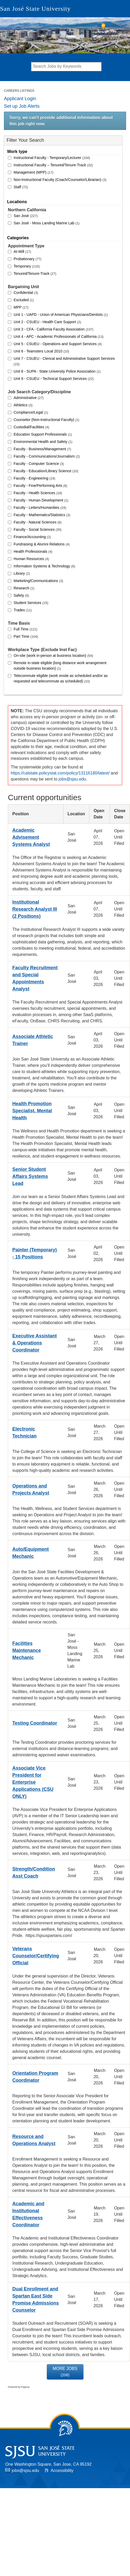  Describe the element at coordinates (61, 314) in the screenshot. I see `Unit 1 - UAPD - Union of American Physicians/Dentists` at that location.